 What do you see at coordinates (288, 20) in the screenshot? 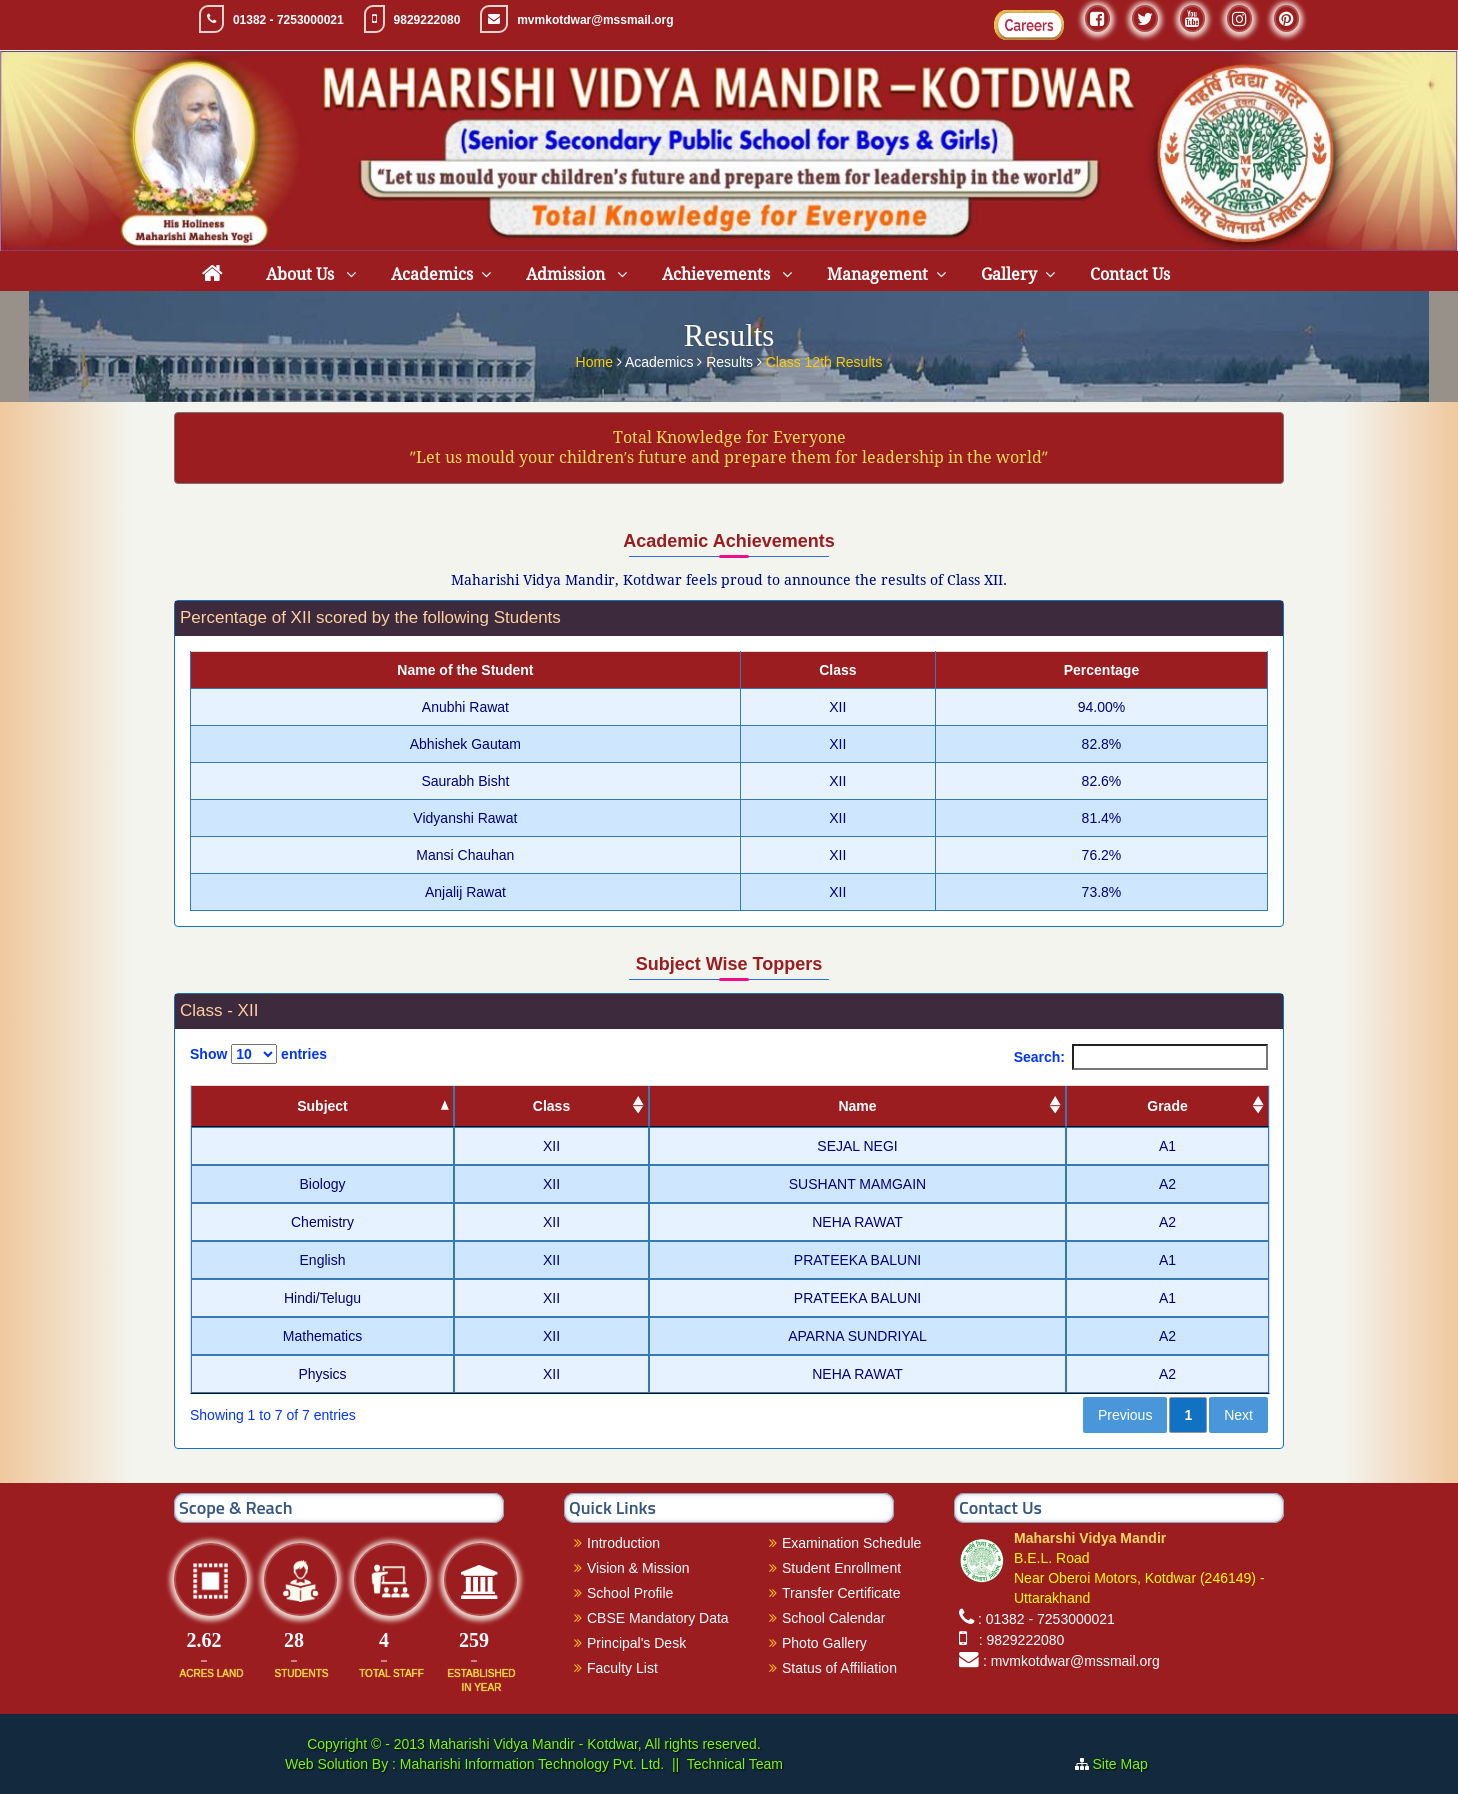
I see `01382 - 7253000021` at bounding box center [288, 20].